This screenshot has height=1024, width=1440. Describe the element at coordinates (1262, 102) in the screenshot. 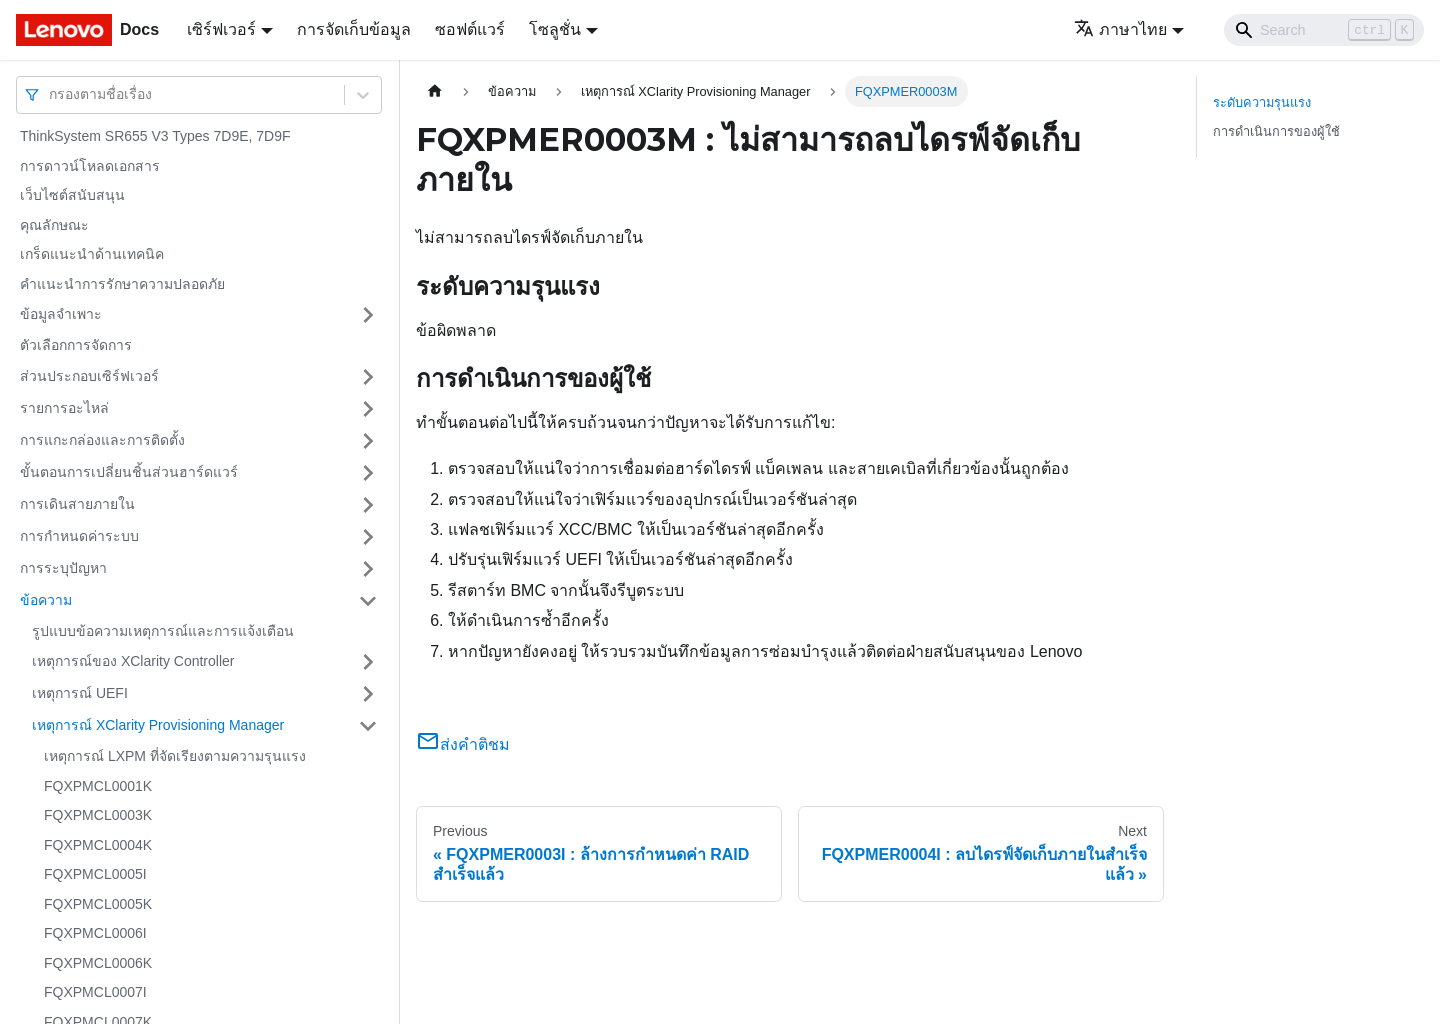

I see `ระดับความรุนแรง` at that location.